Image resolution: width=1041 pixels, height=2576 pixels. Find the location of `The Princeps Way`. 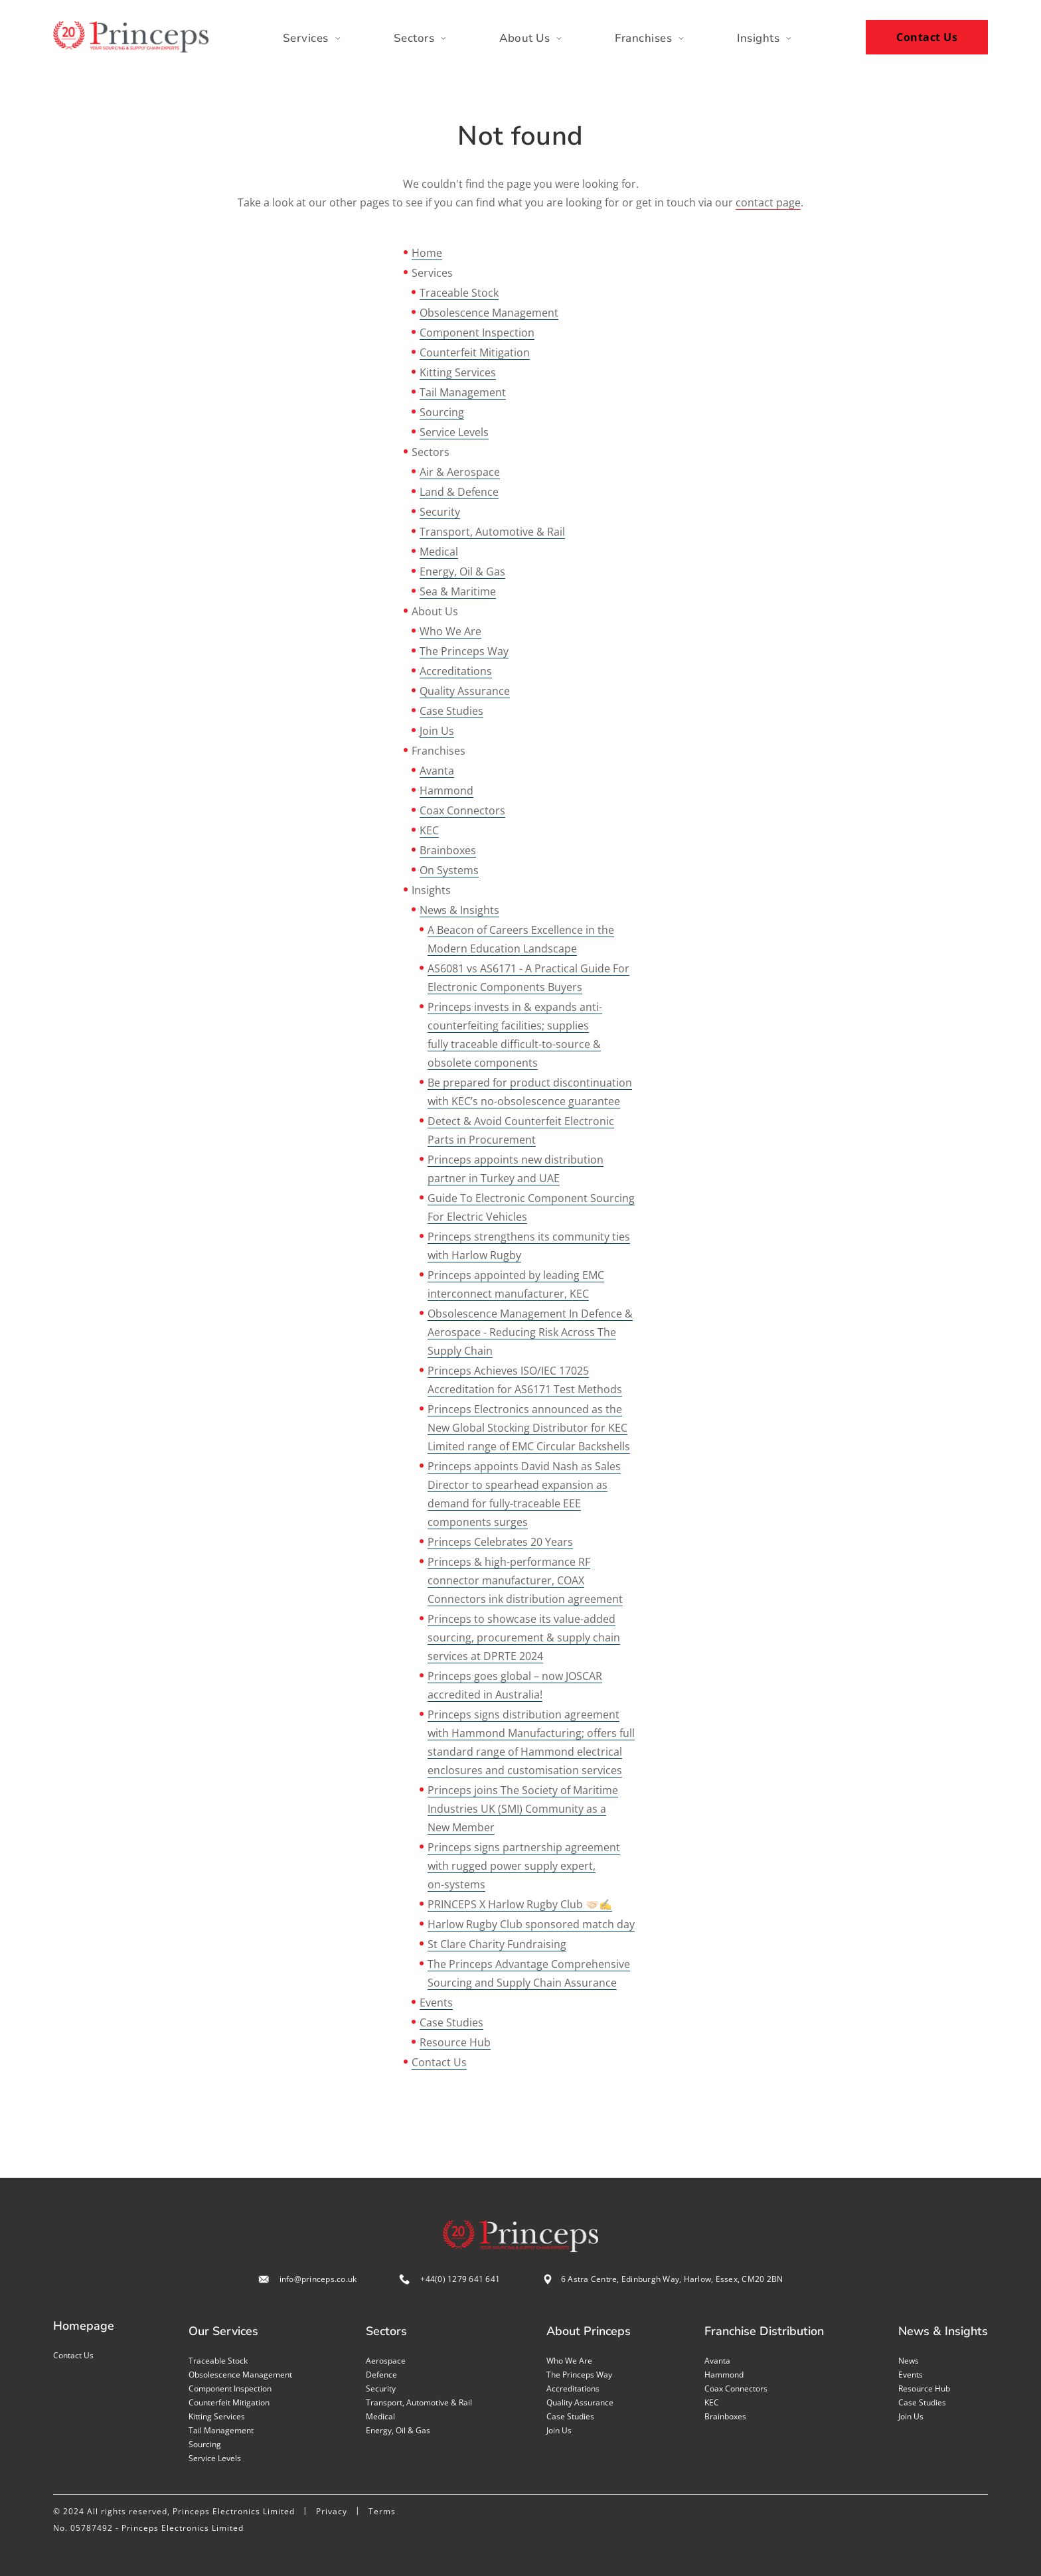

The Princeps Way is located at coordinates (464, 651).